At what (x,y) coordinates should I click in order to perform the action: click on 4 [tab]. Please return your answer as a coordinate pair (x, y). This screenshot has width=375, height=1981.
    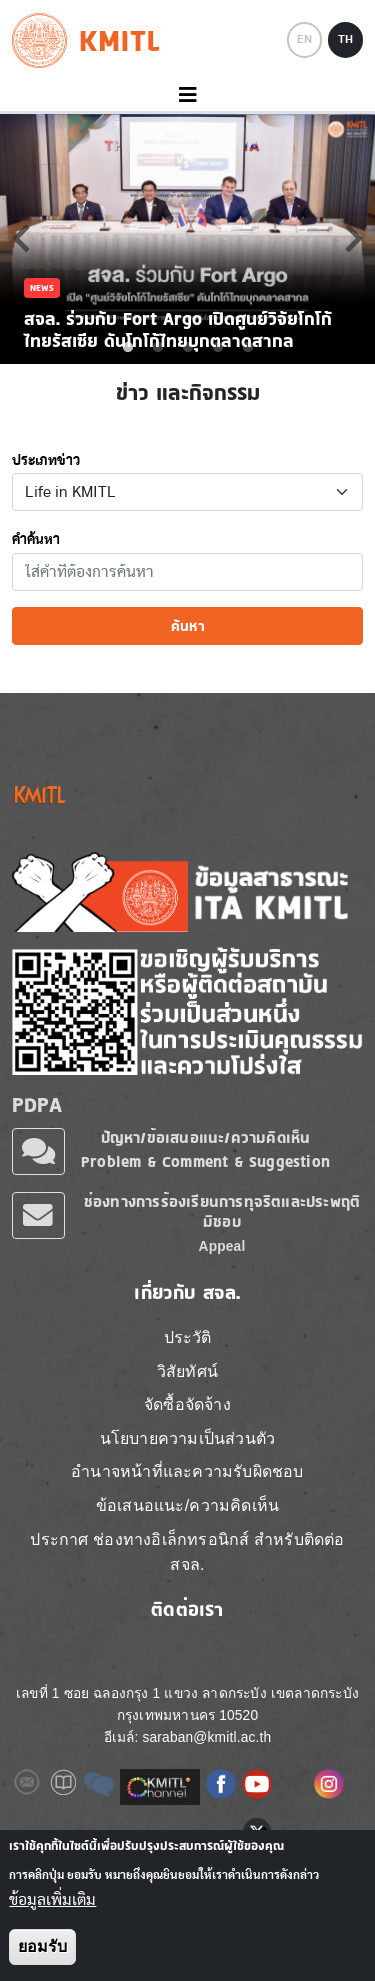
    Looking at the image, I should click on (218, 348).